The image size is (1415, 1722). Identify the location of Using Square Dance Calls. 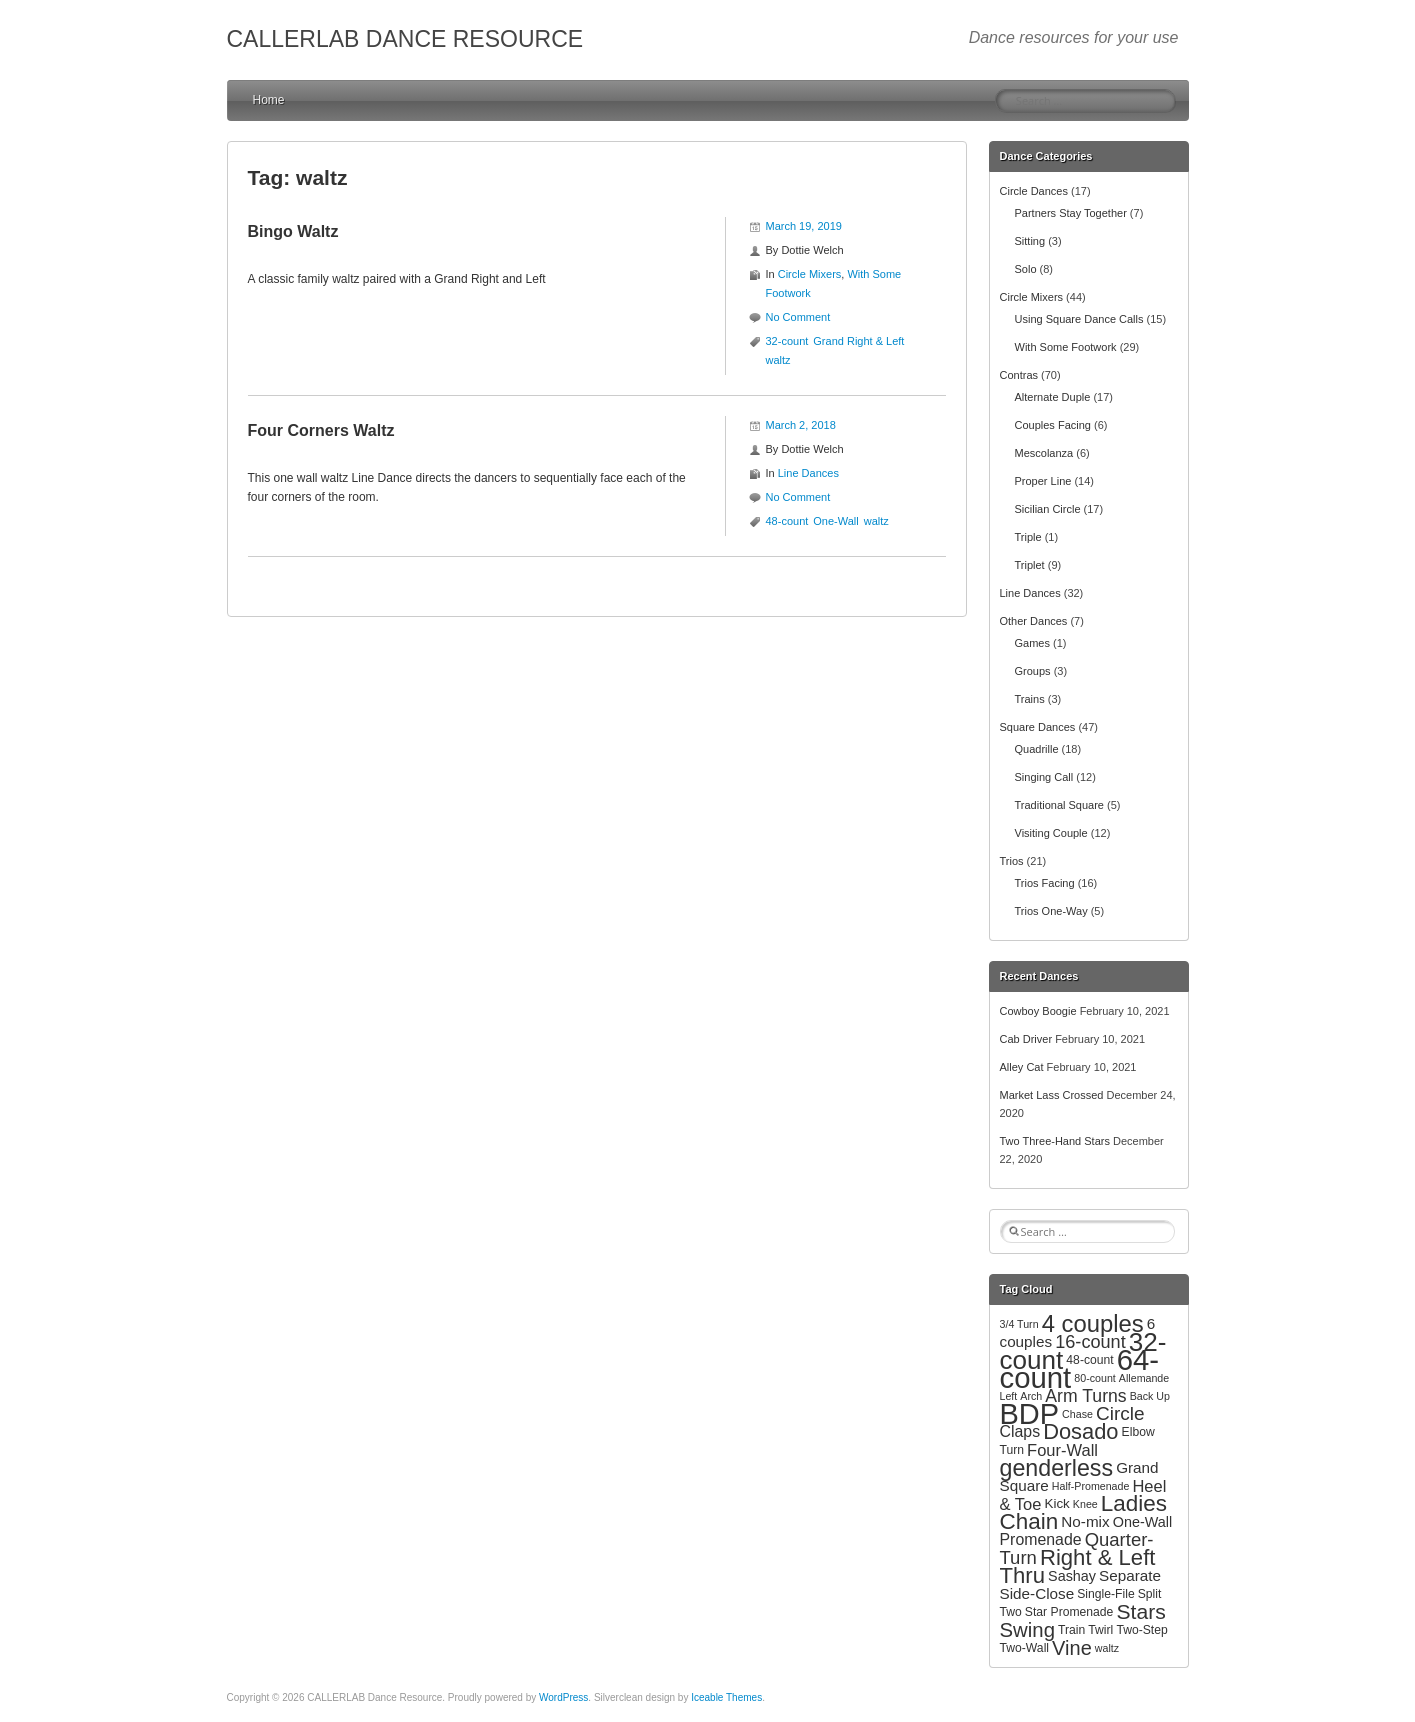
(1079, 319).